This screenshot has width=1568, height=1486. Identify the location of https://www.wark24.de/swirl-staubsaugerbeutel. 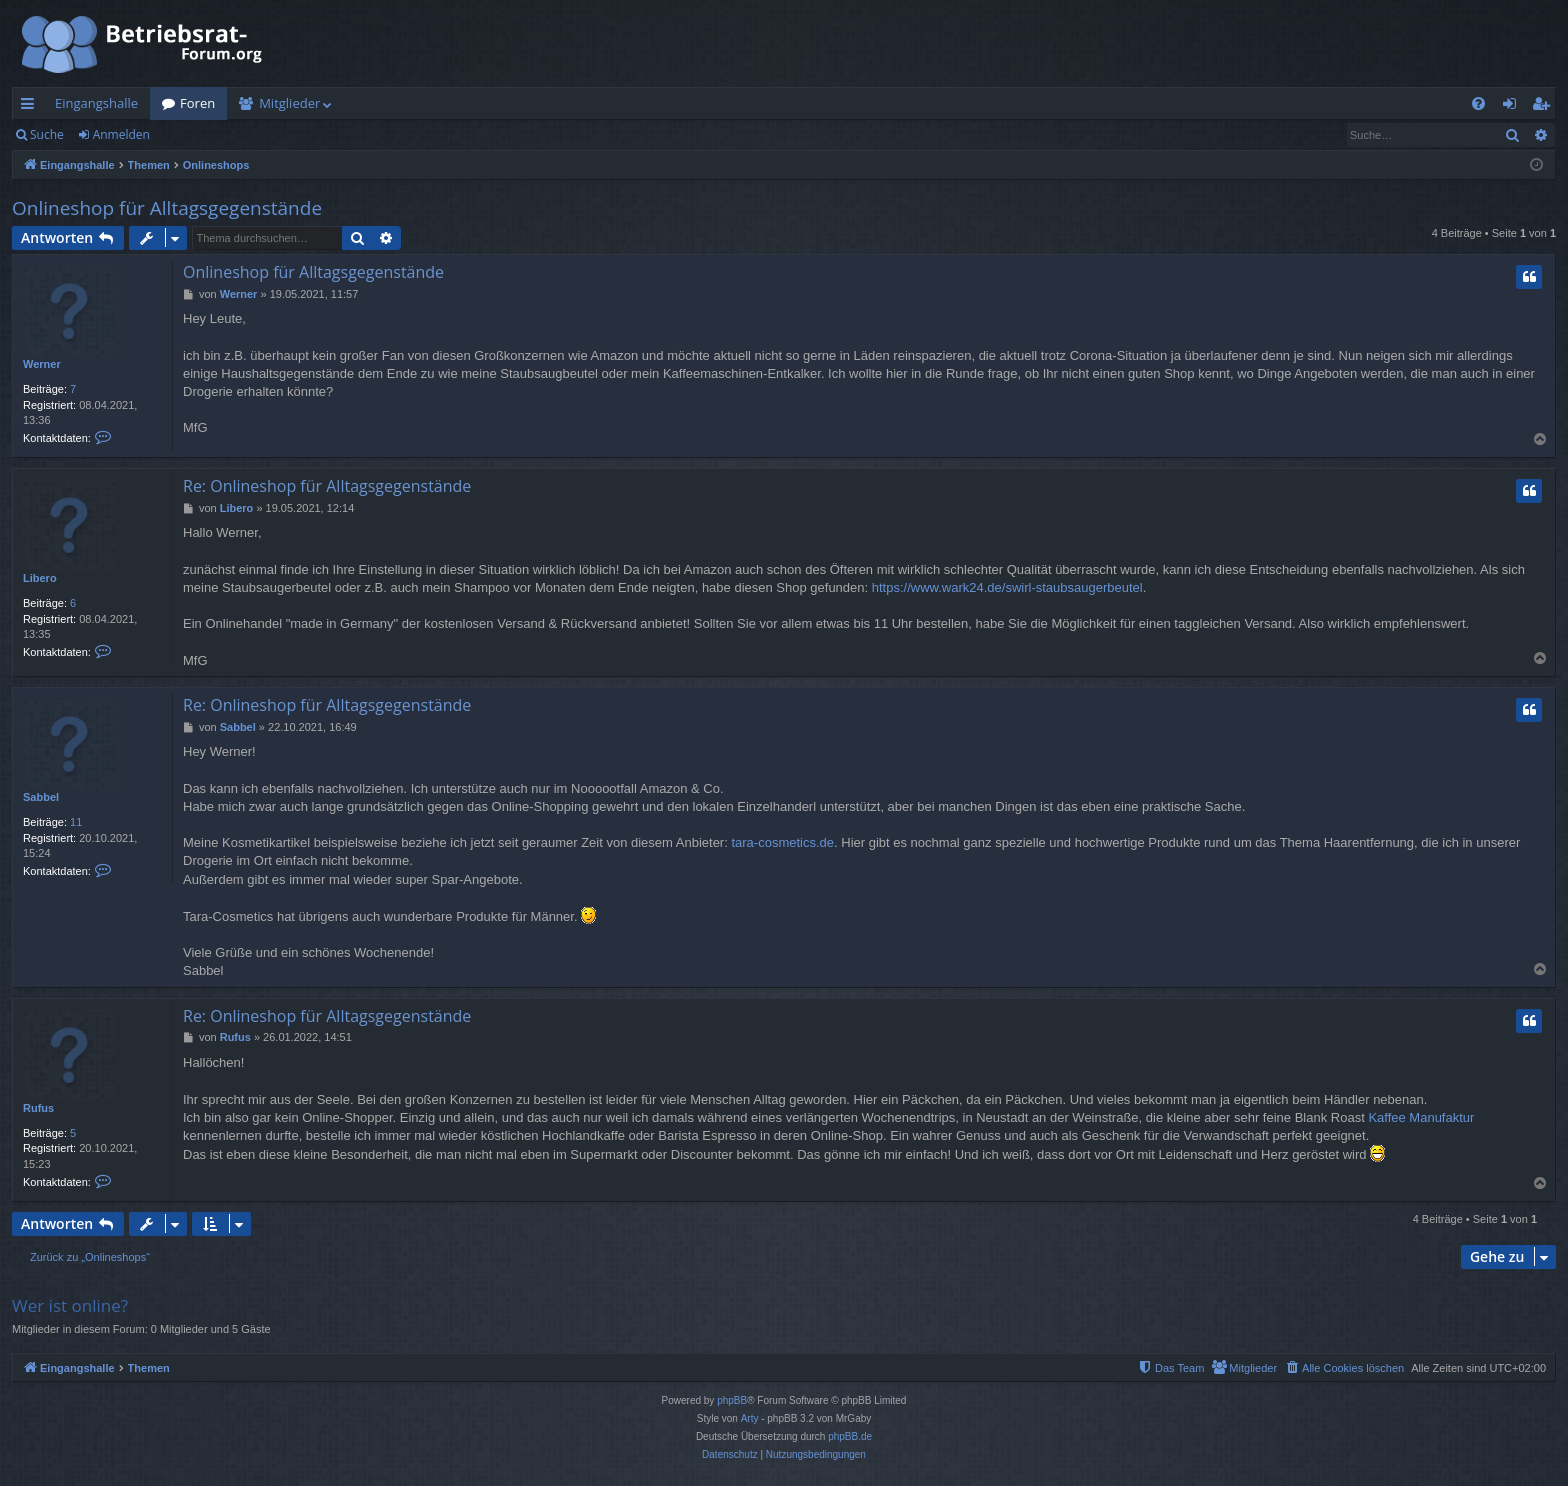
(1007, 587).